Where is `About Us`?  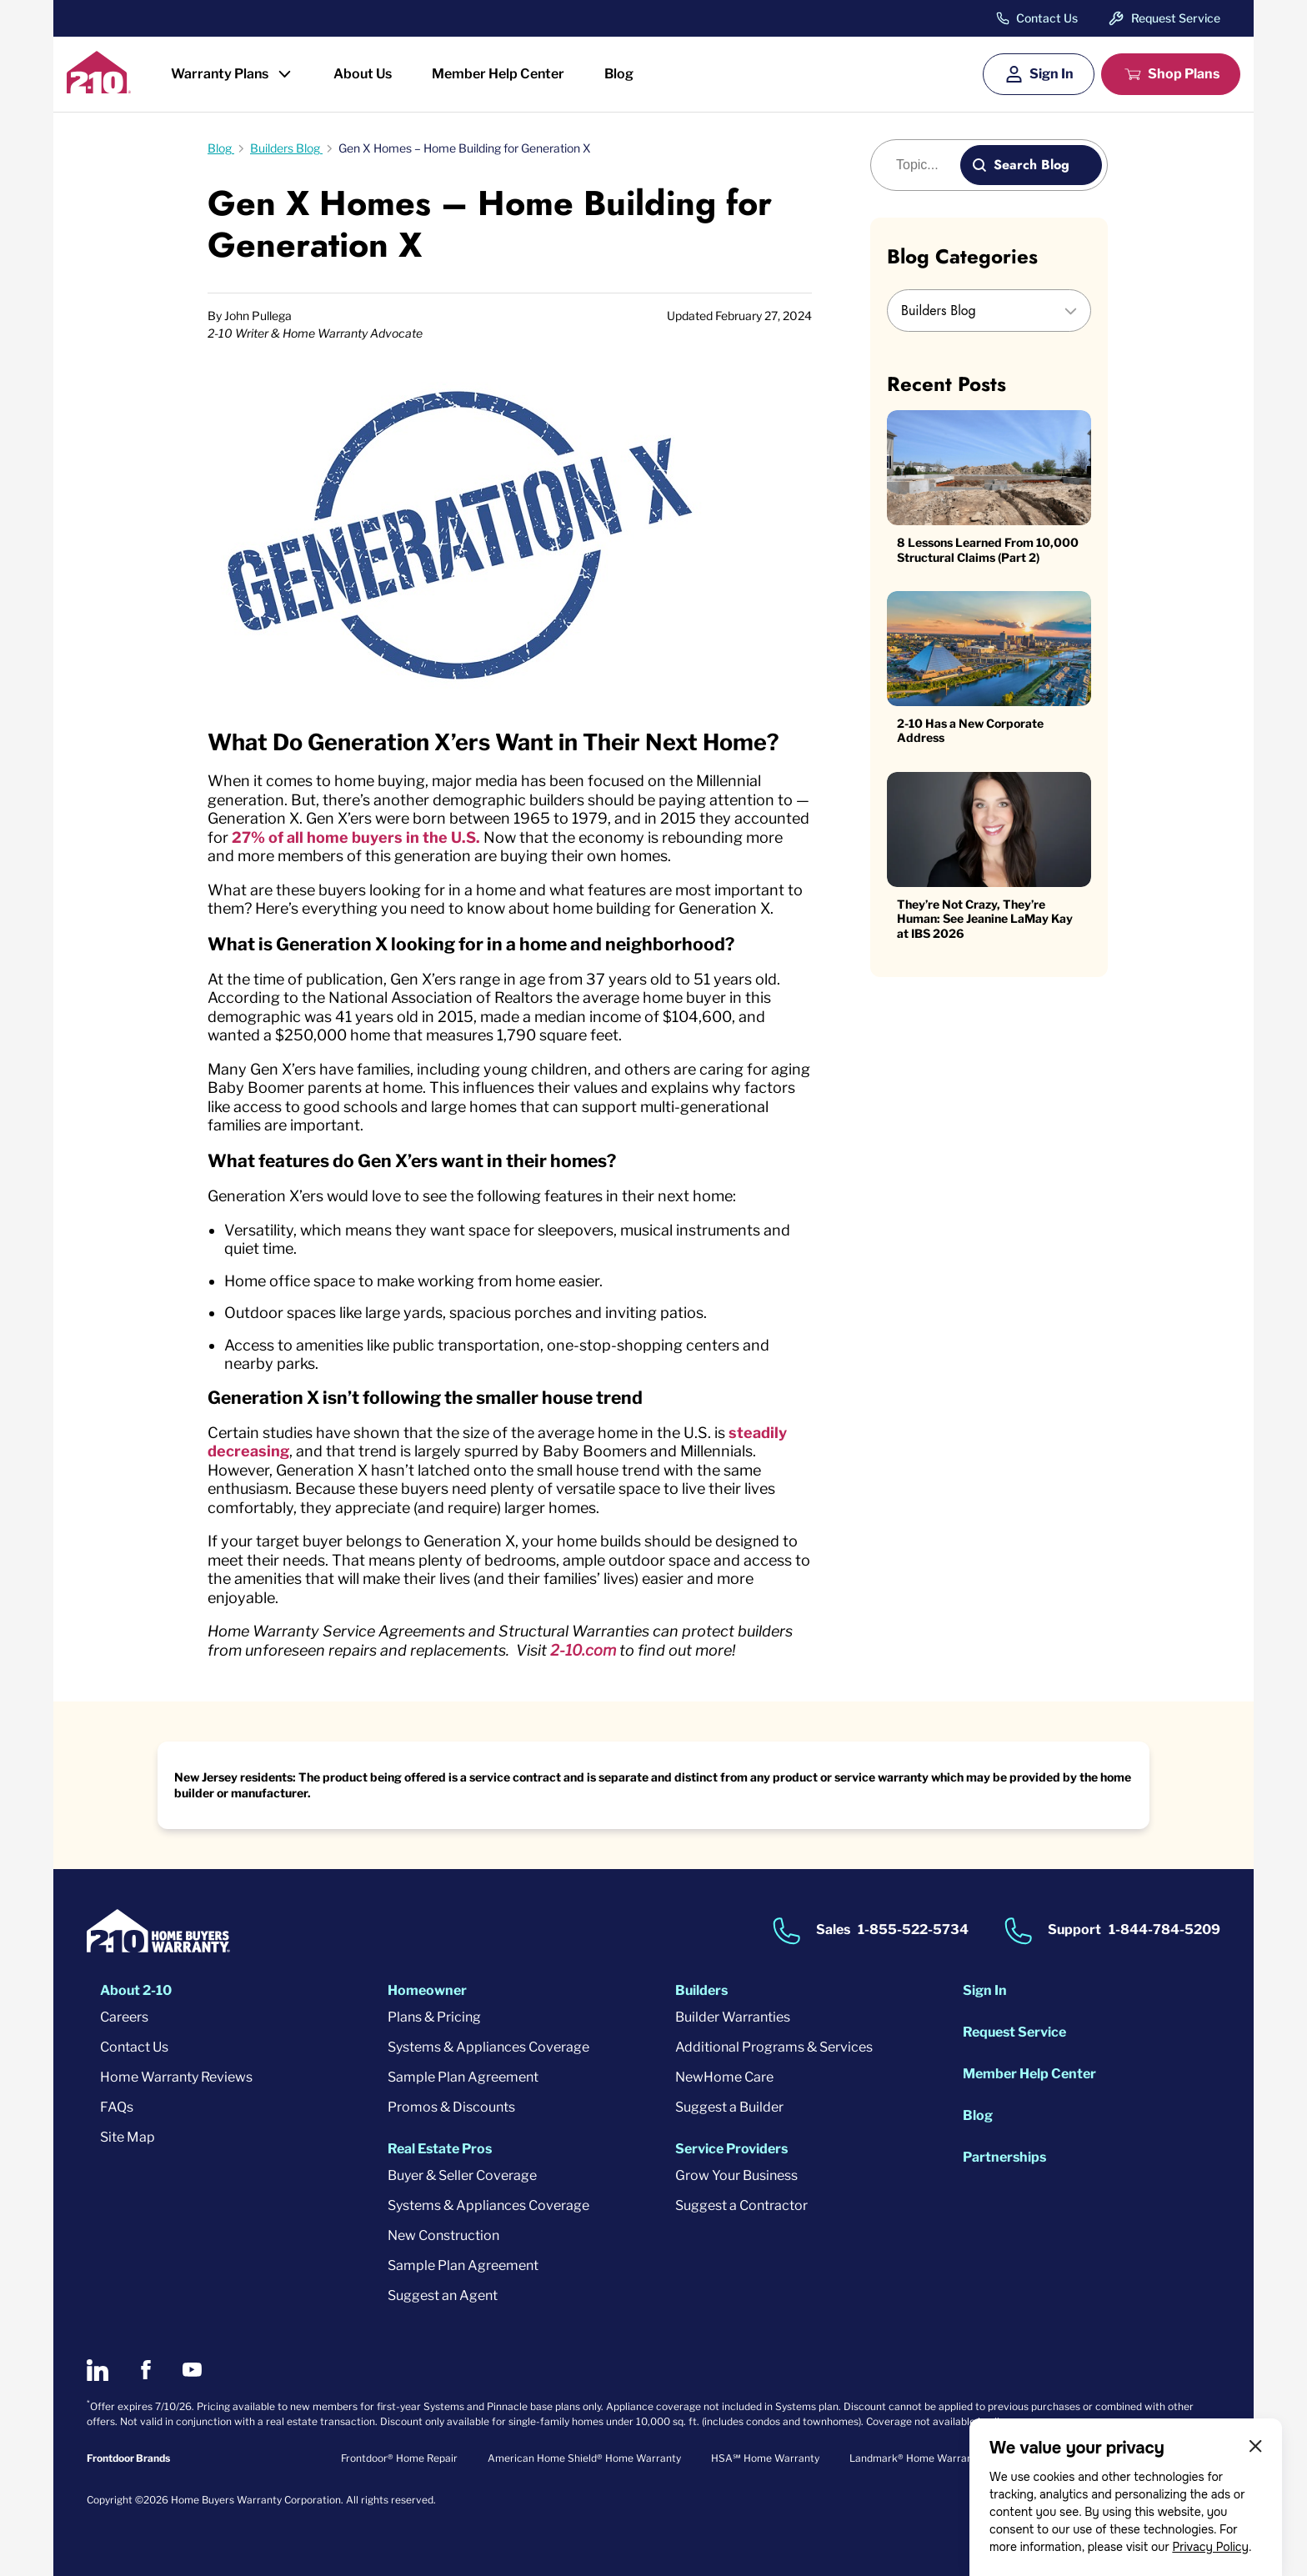 About Us is located at coordinates (362, 74).